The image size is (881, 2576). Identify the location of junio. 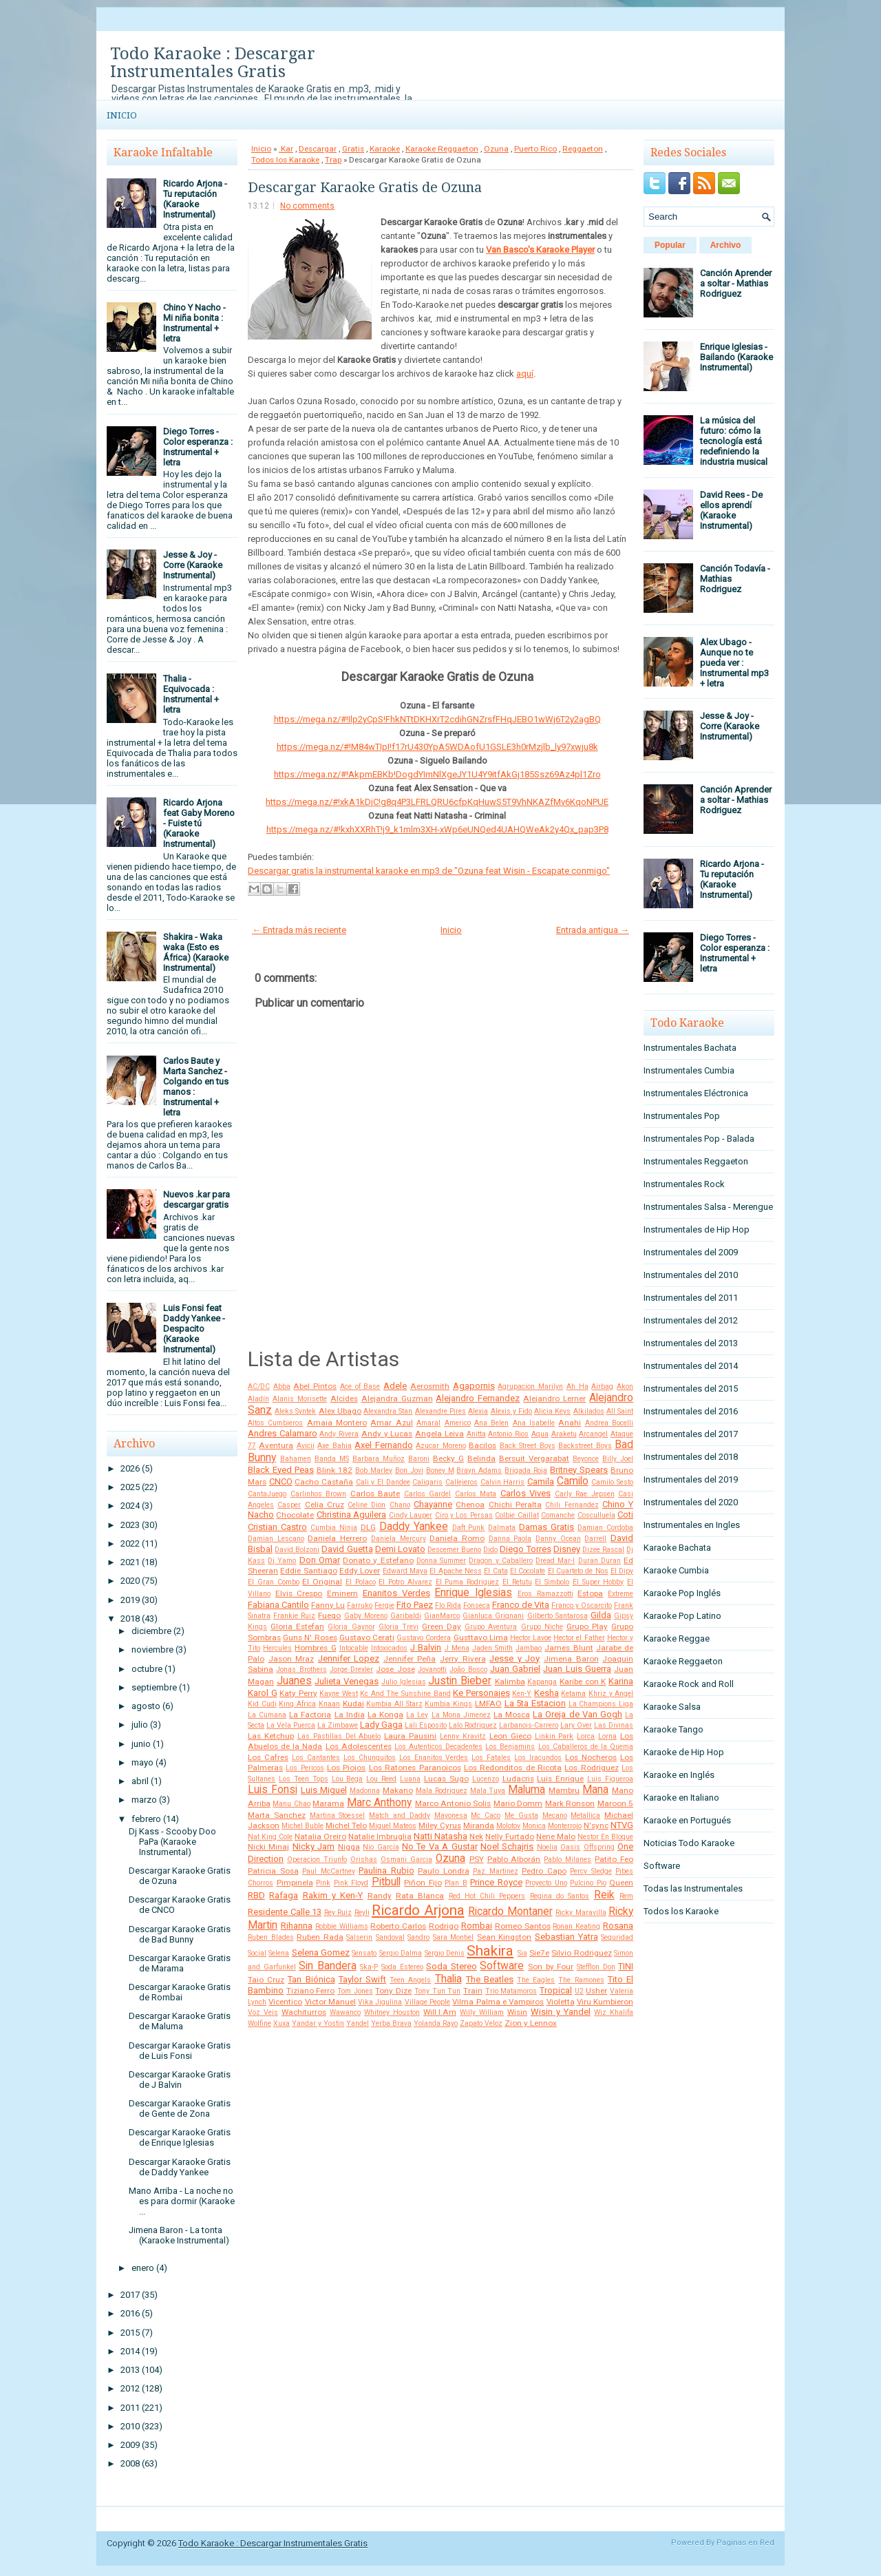
(141, 1744).